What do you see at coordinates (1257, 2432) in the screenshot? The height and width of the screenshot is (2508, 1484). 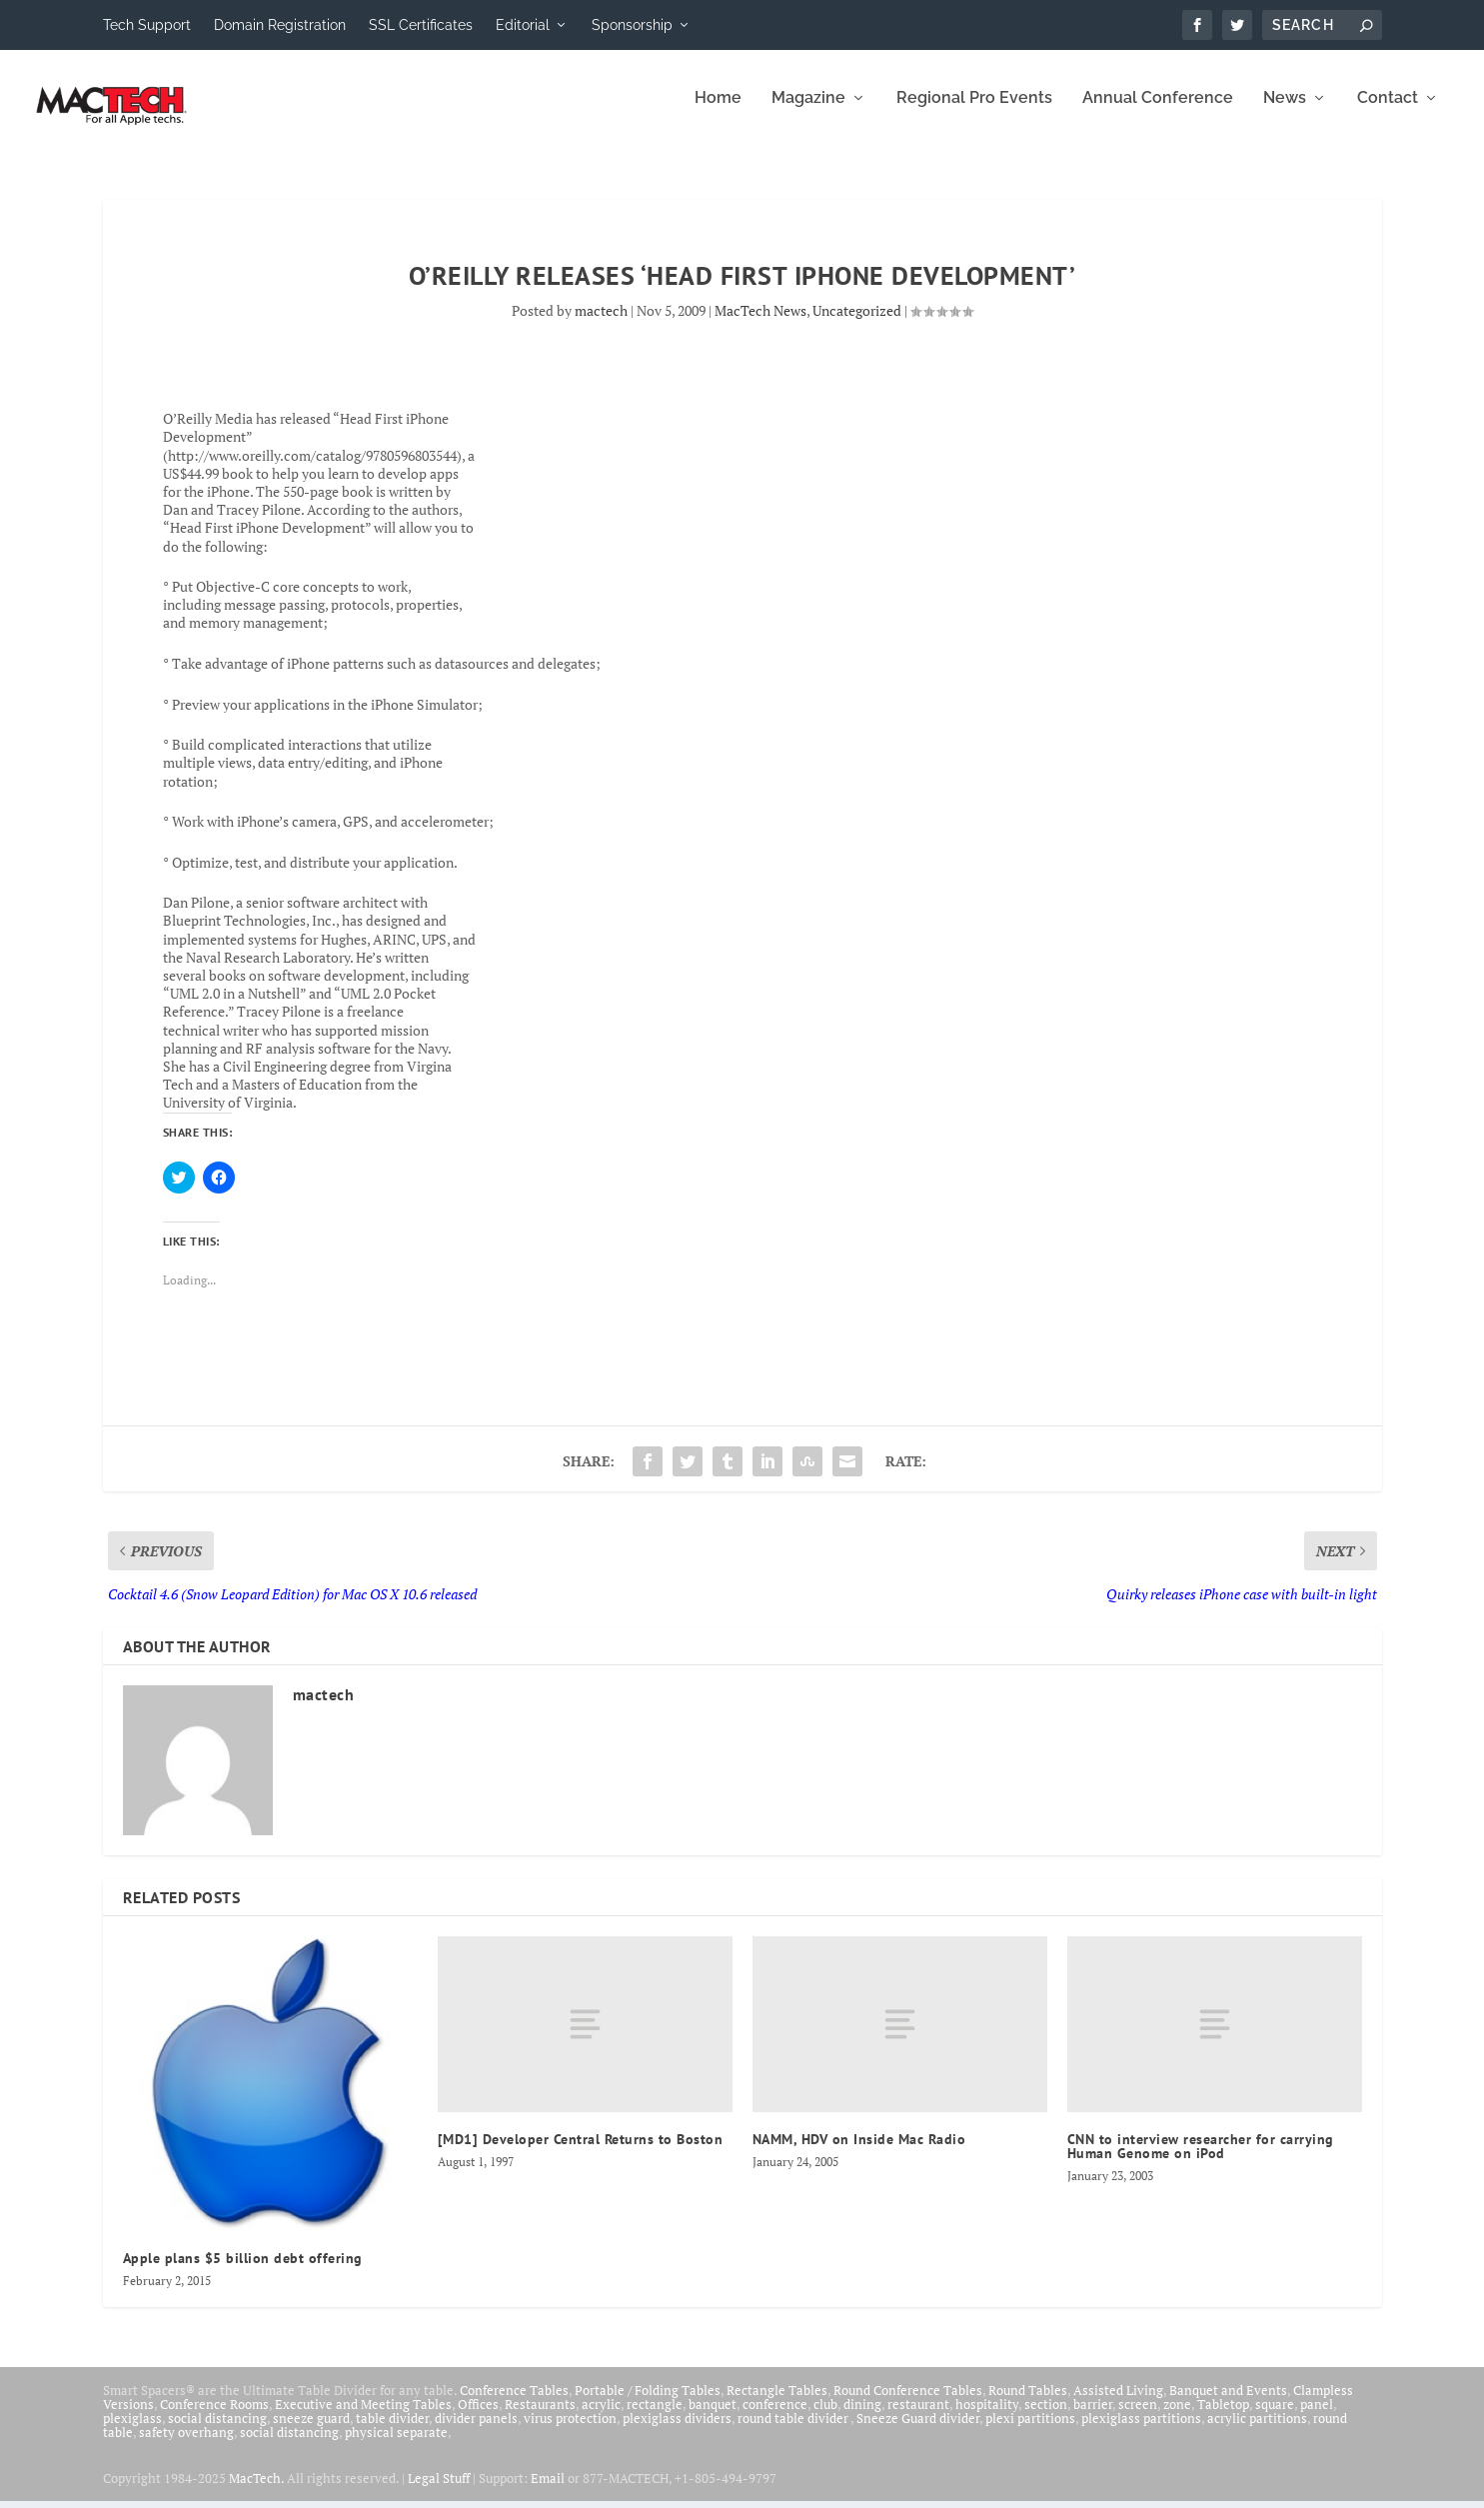 I see `acrylic partitions` at bounding box center [1257, 2432].